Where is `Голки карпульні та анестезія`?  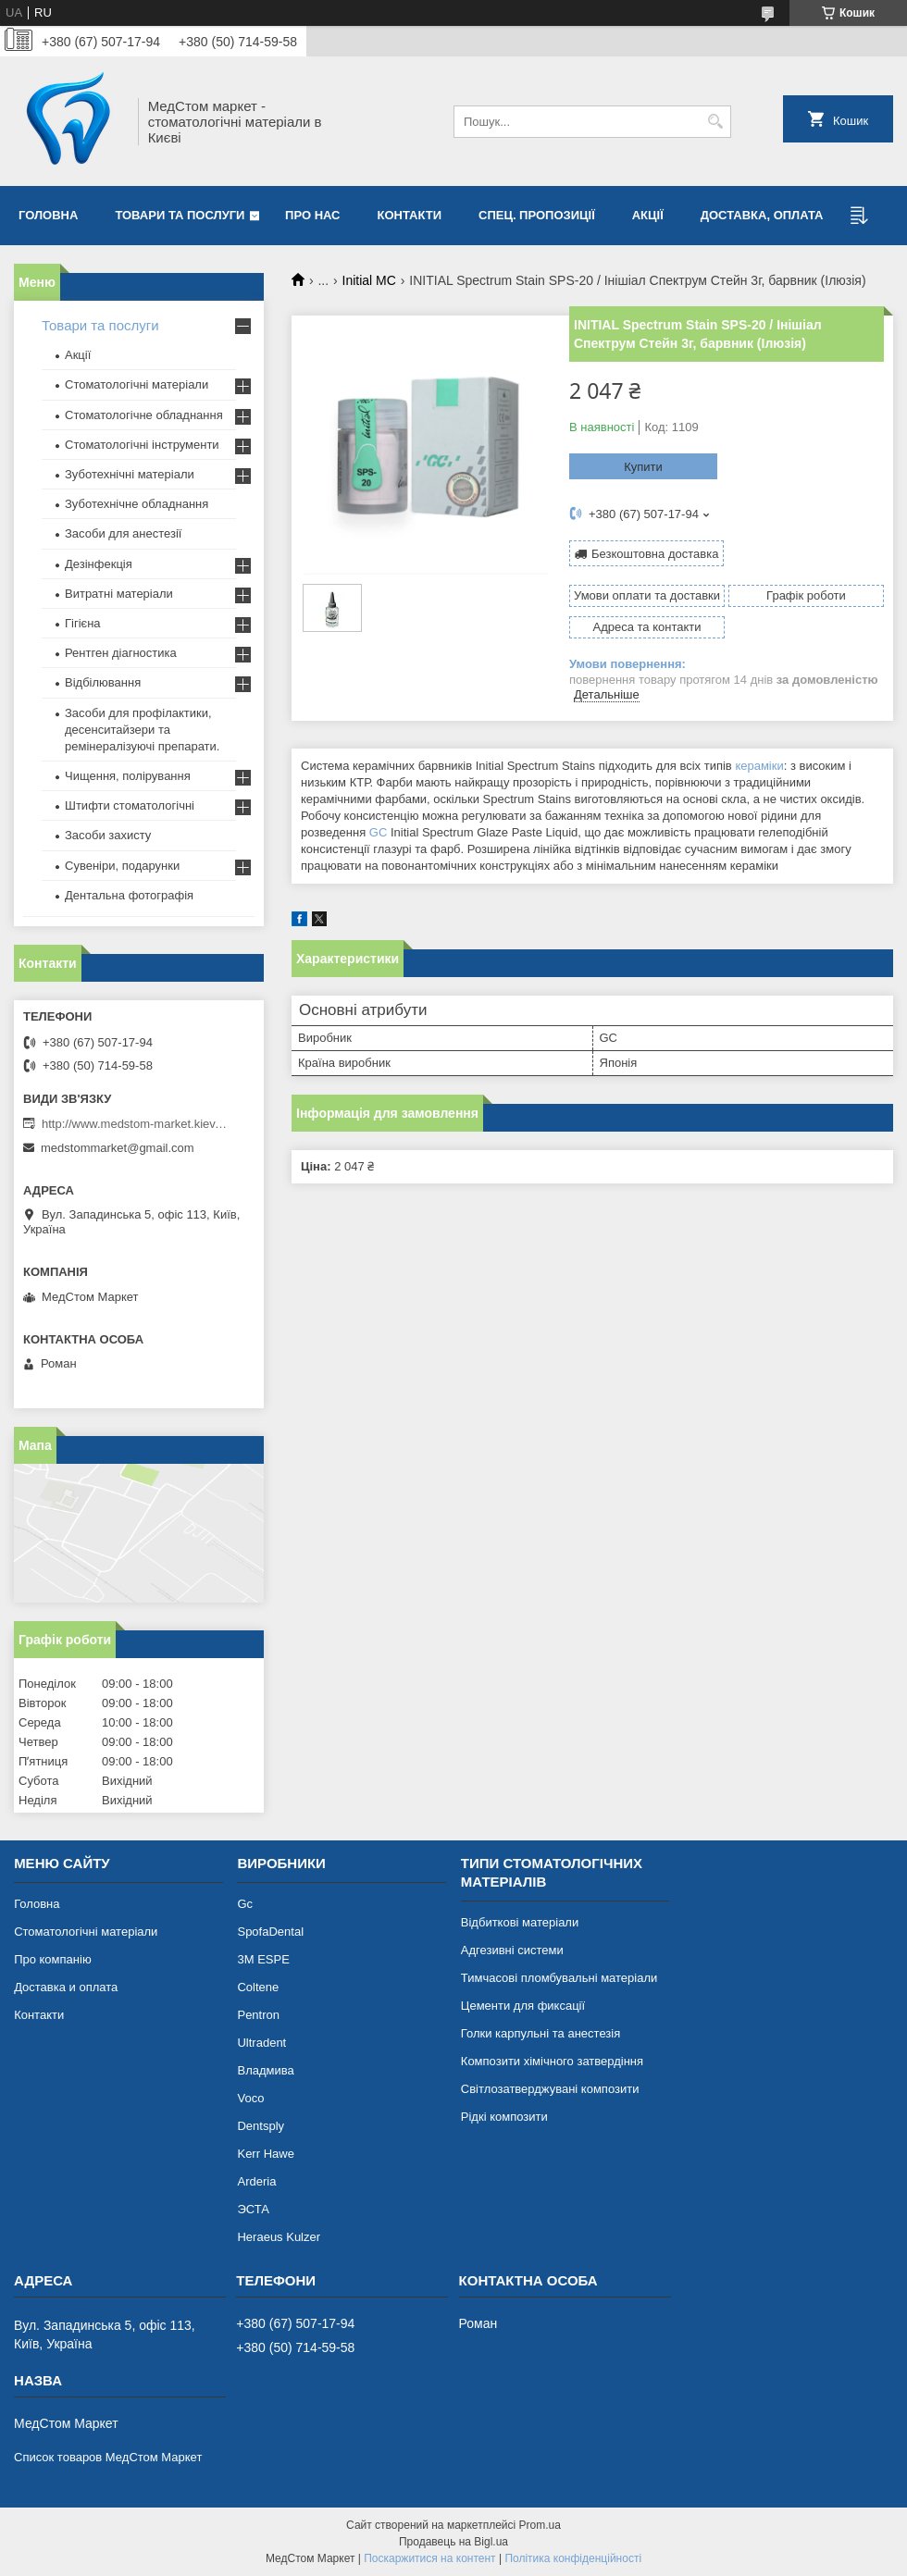 Голки карпульні та анестезія is located at coordinates (540, 2033).